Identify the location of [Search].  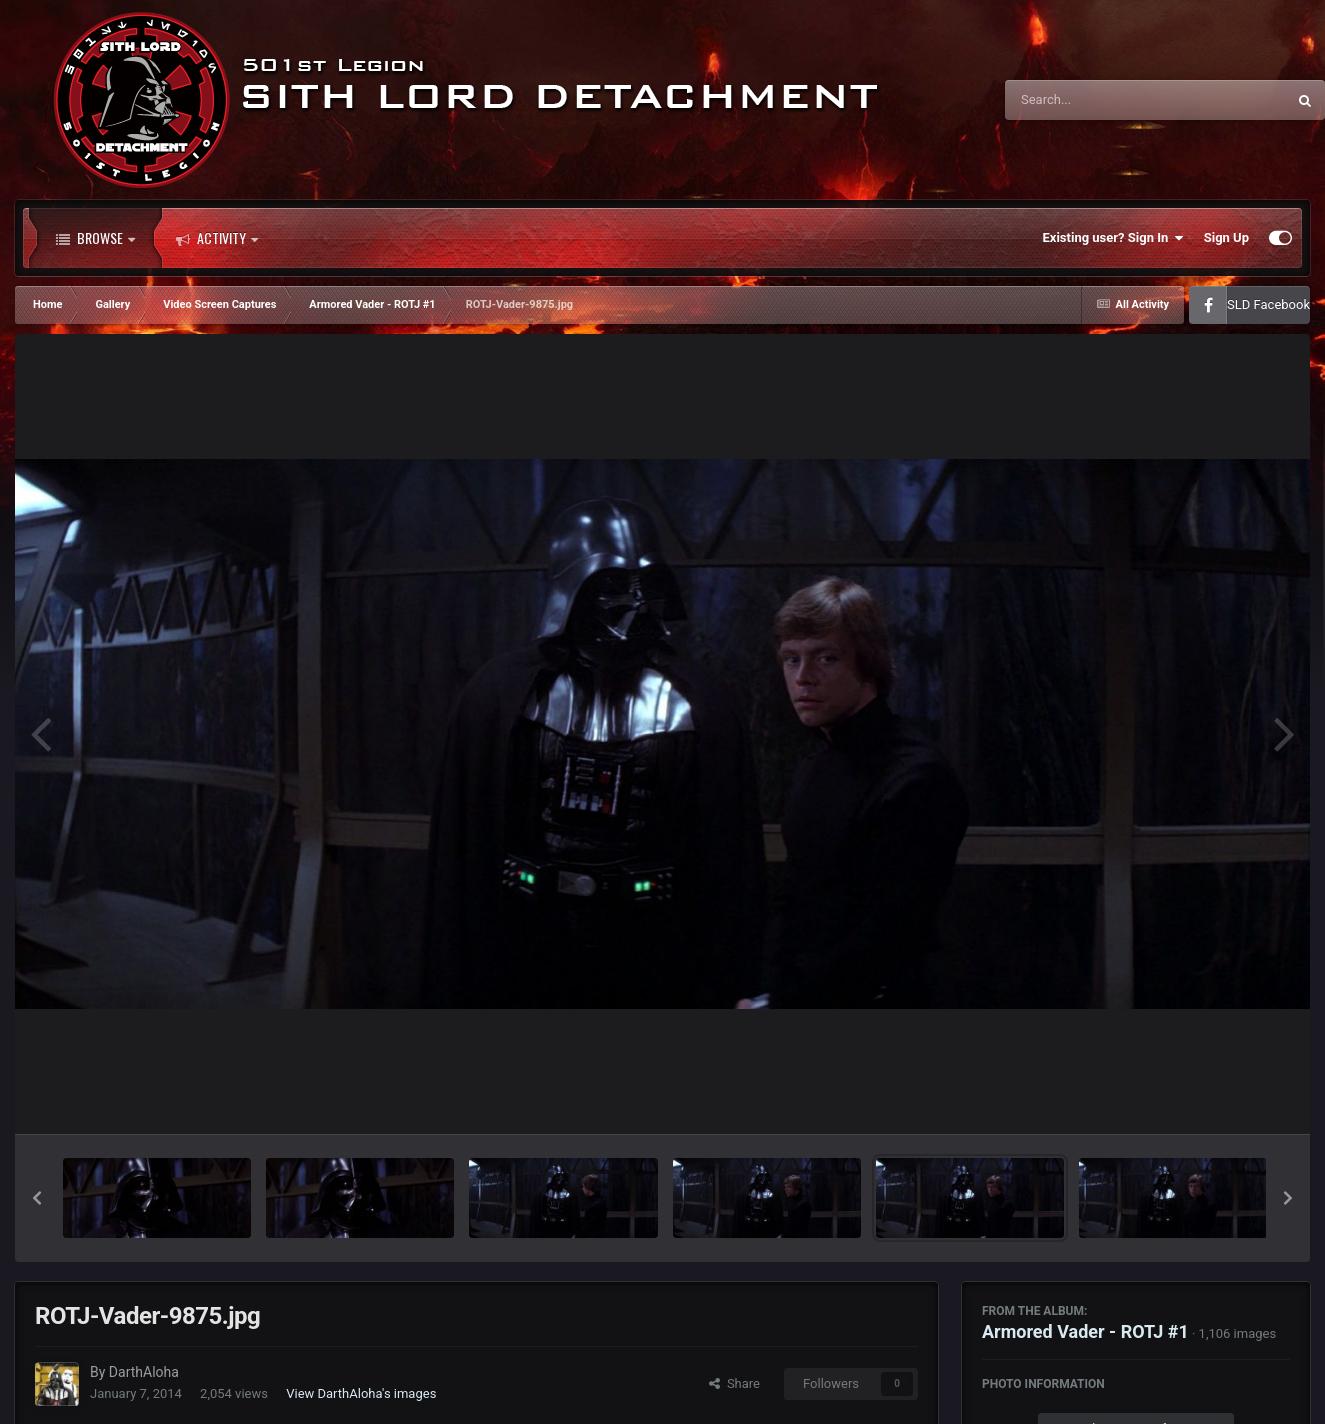
(1095, 100).